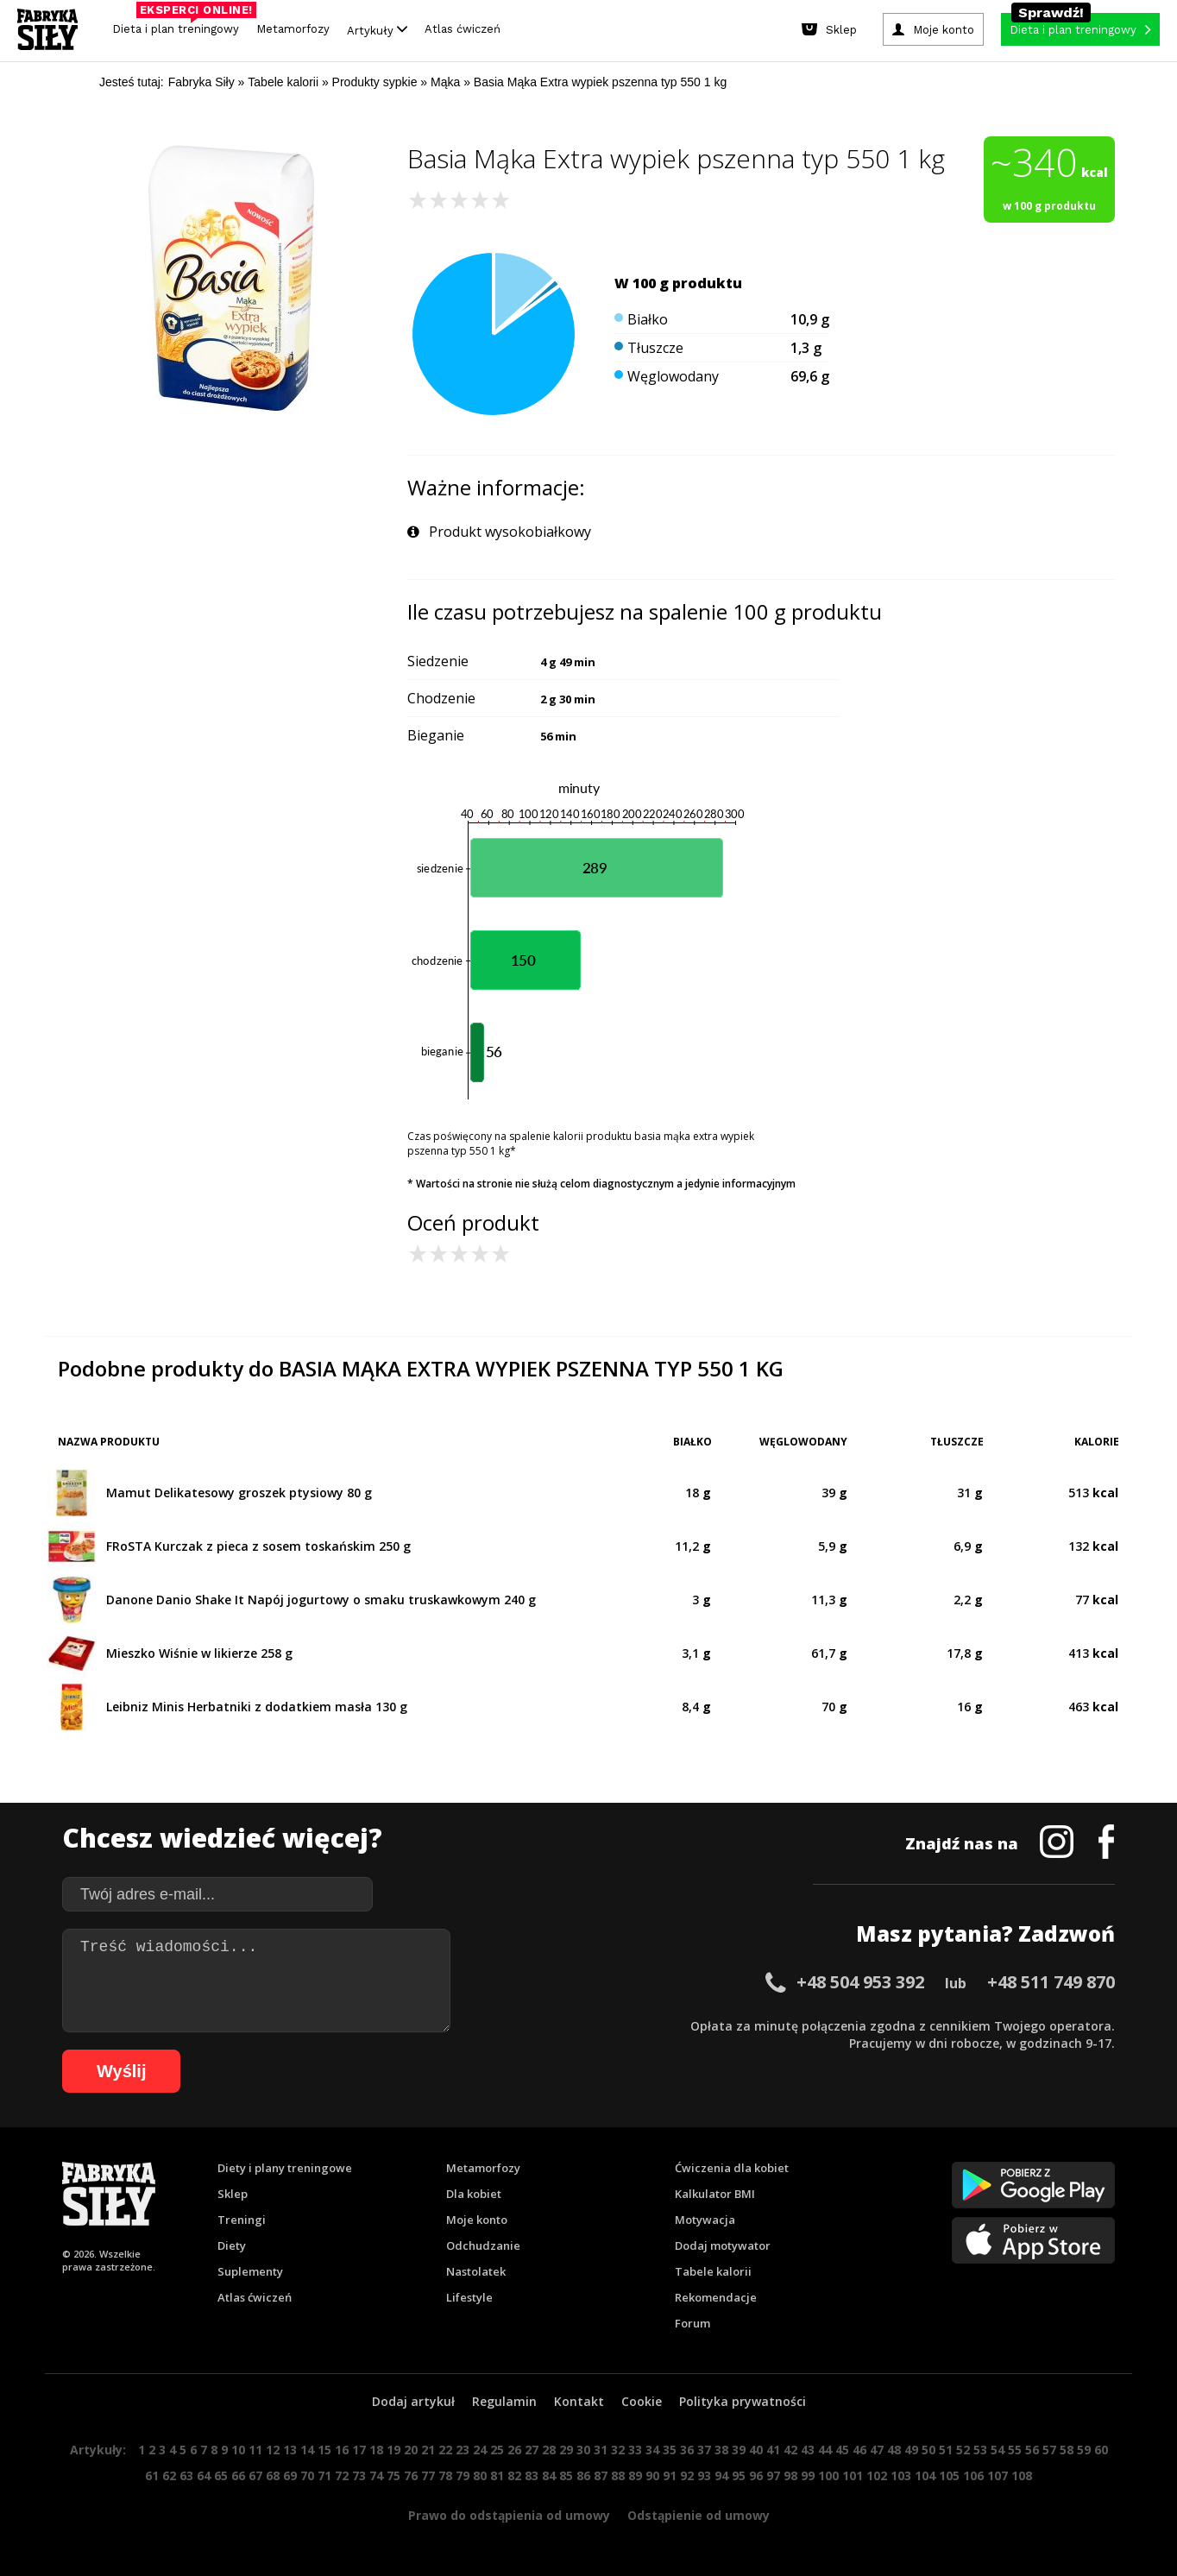 Image resolution: width=1177 pixels, height=2576 pixels. I want to click on 48, so click(894, 2449).